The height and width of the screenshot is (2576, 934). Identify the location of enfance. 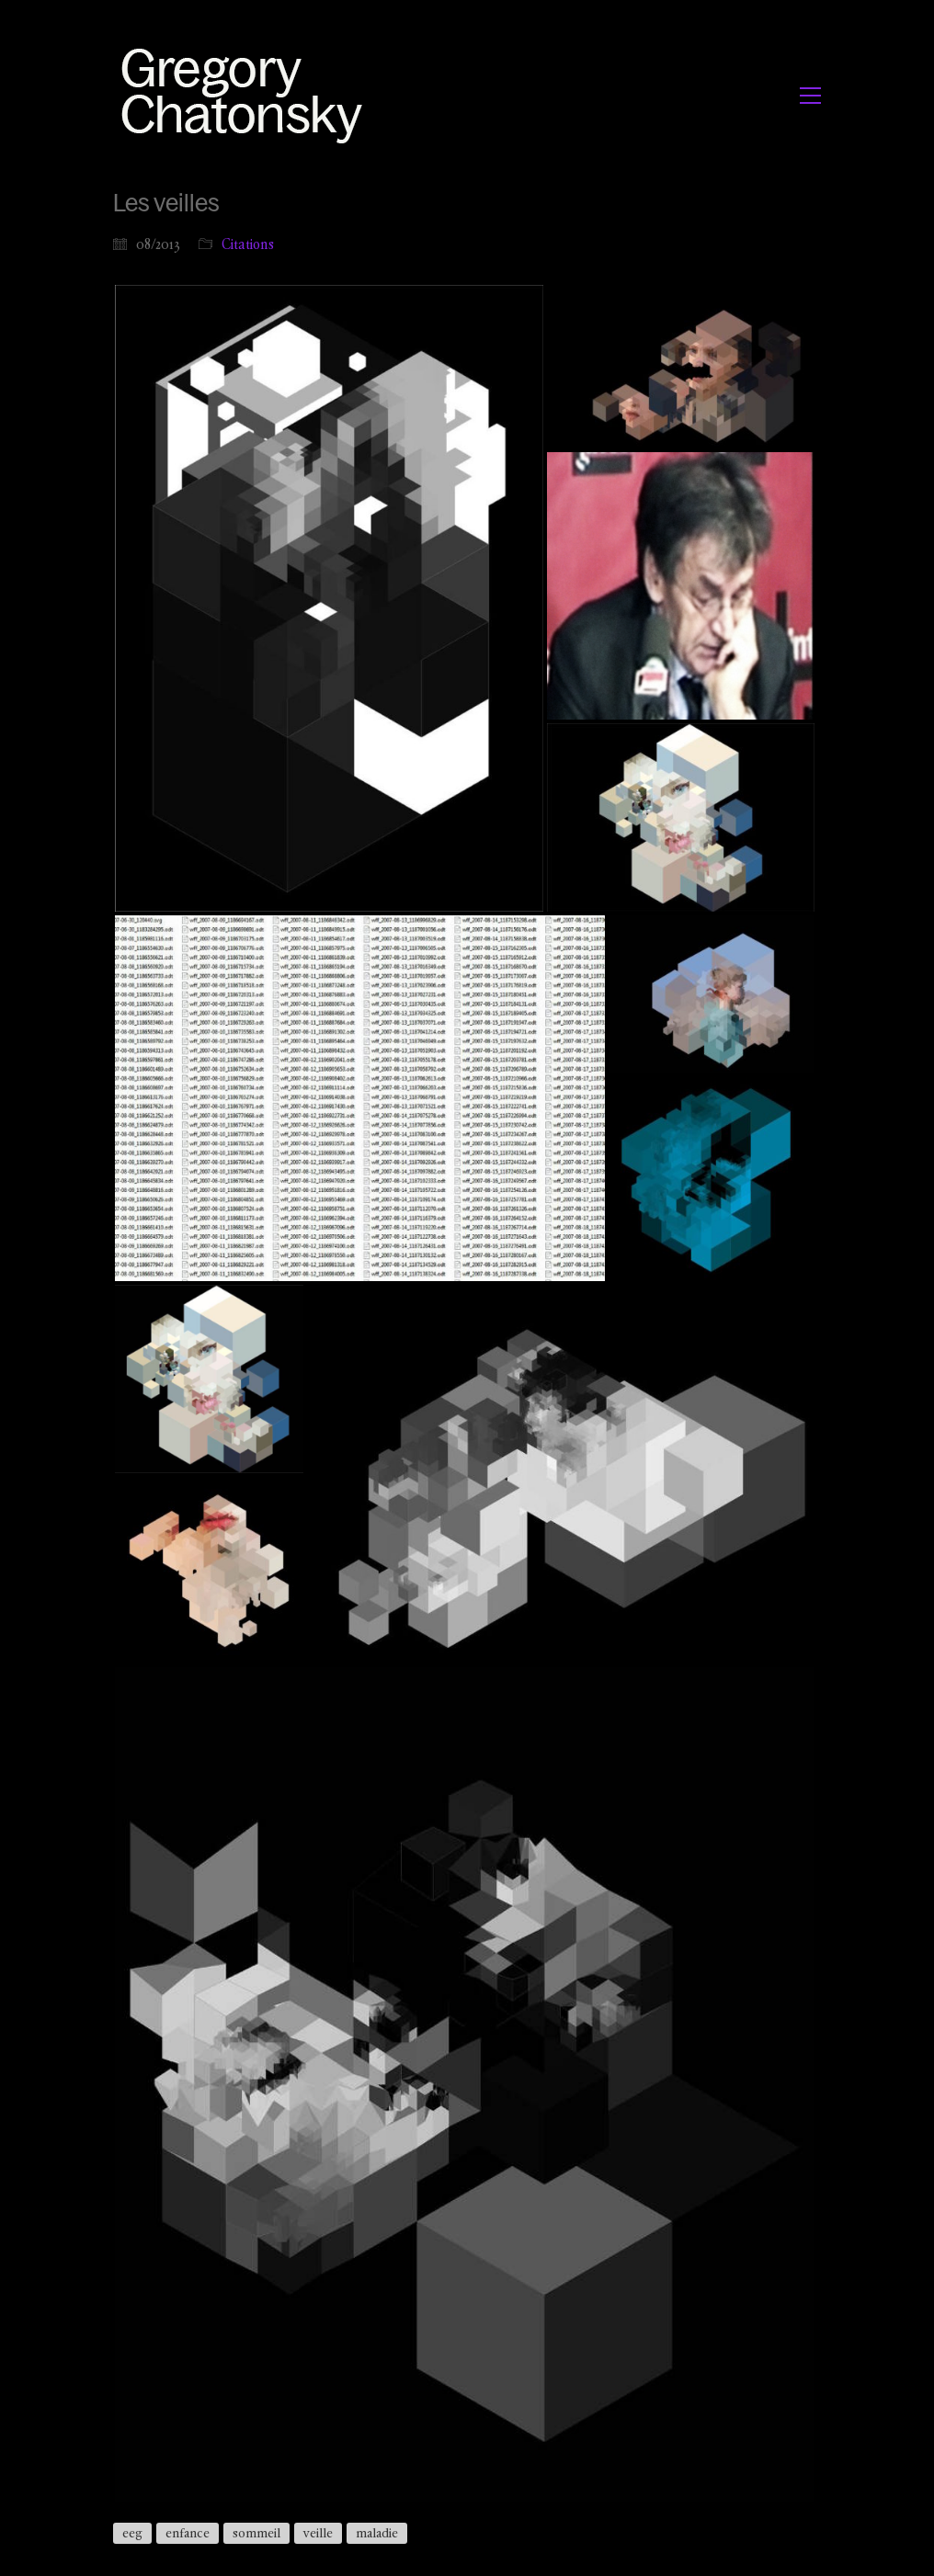
(187, 2532).